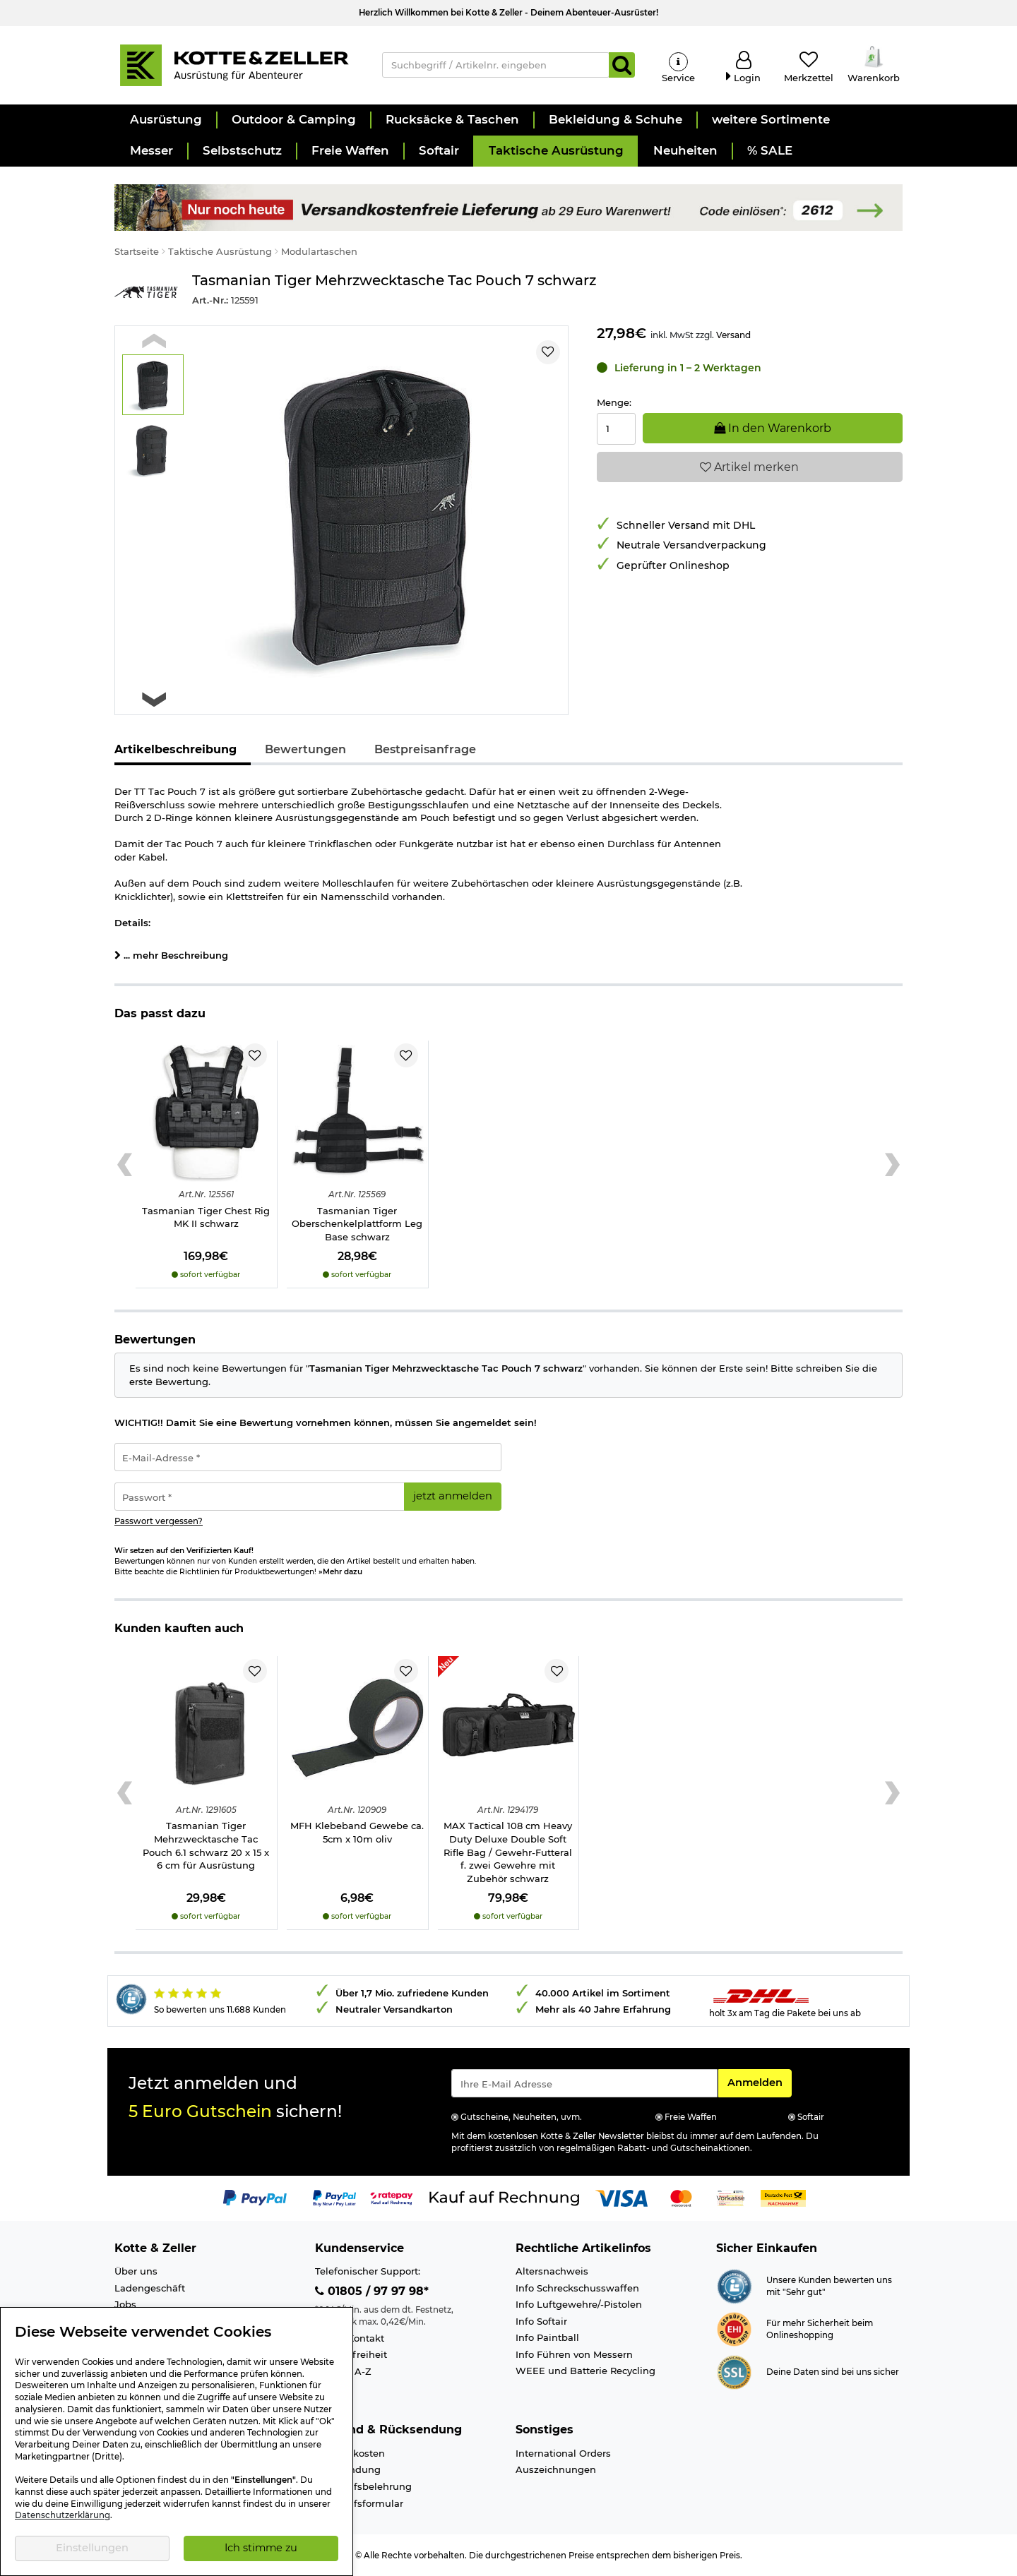 The height and width of the screenshot is (2576, 1017). What do you see at coordinates (359, 2503) in the screenshot?
I see `Widerrufsformular` at bounding box center [359, 2503].